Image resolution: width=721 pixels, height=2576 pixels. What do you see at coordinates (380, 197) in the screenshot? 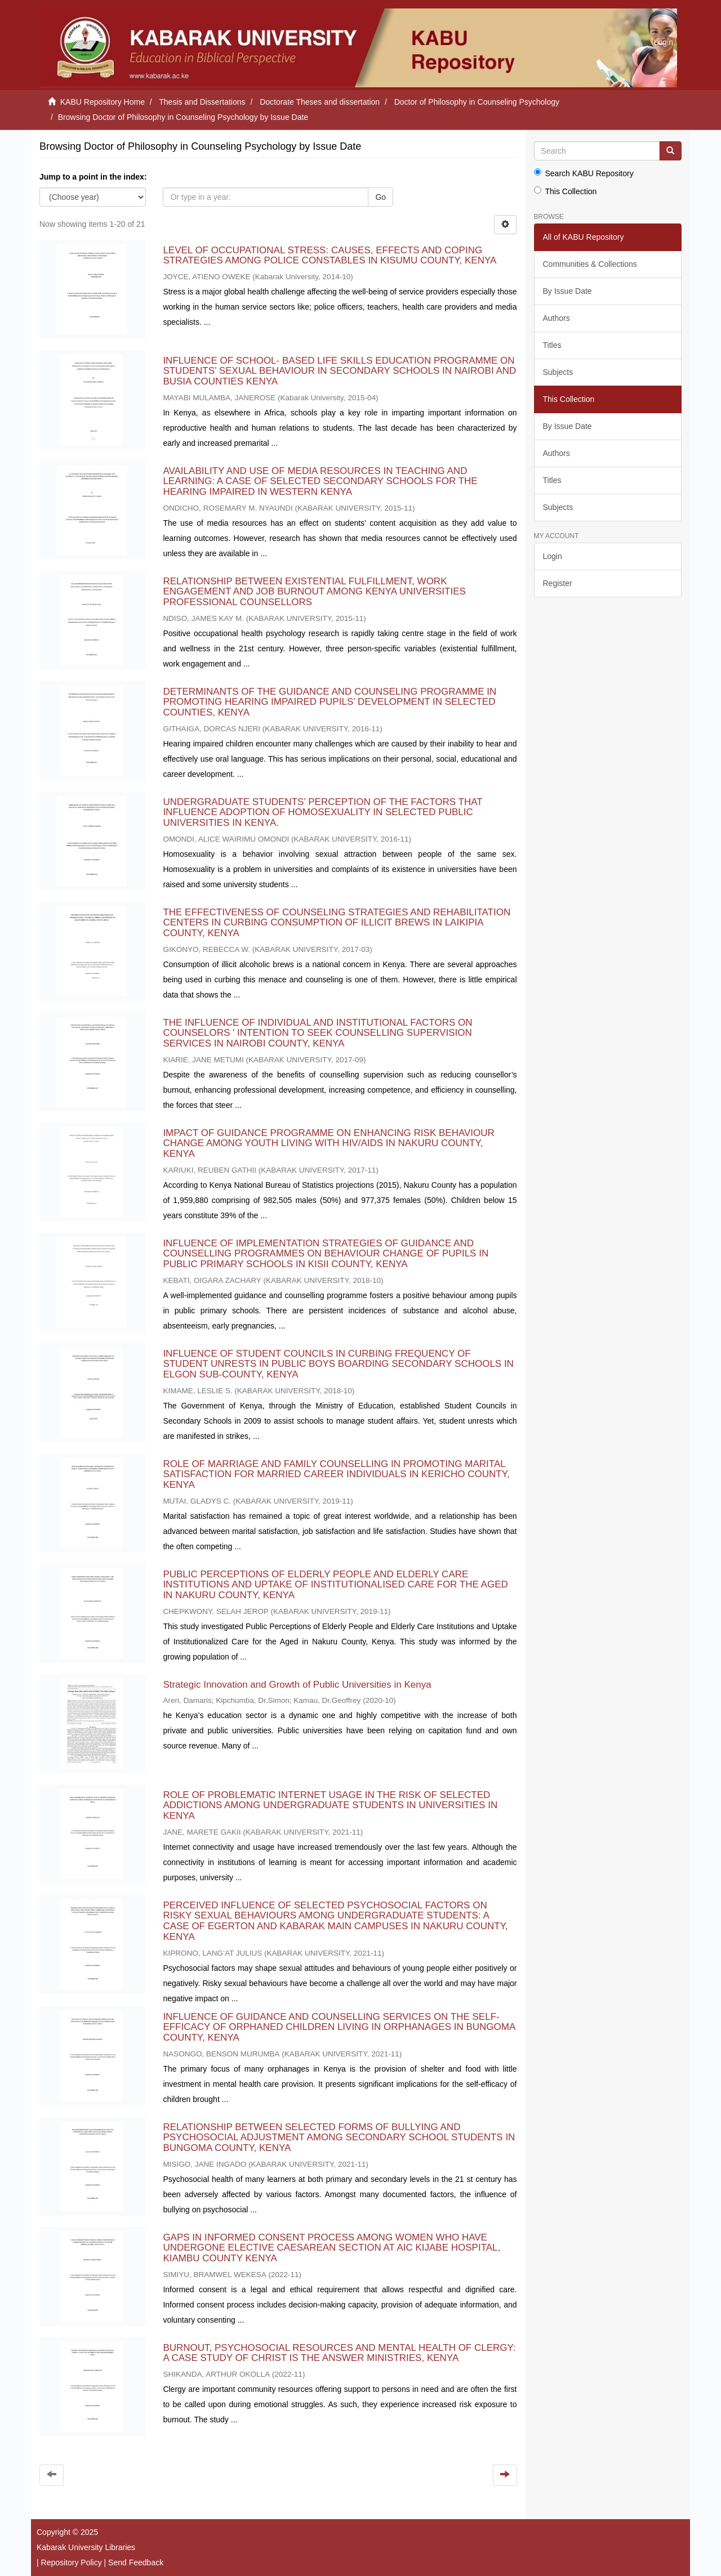
I see `Go` at bounding box center [380, 197].